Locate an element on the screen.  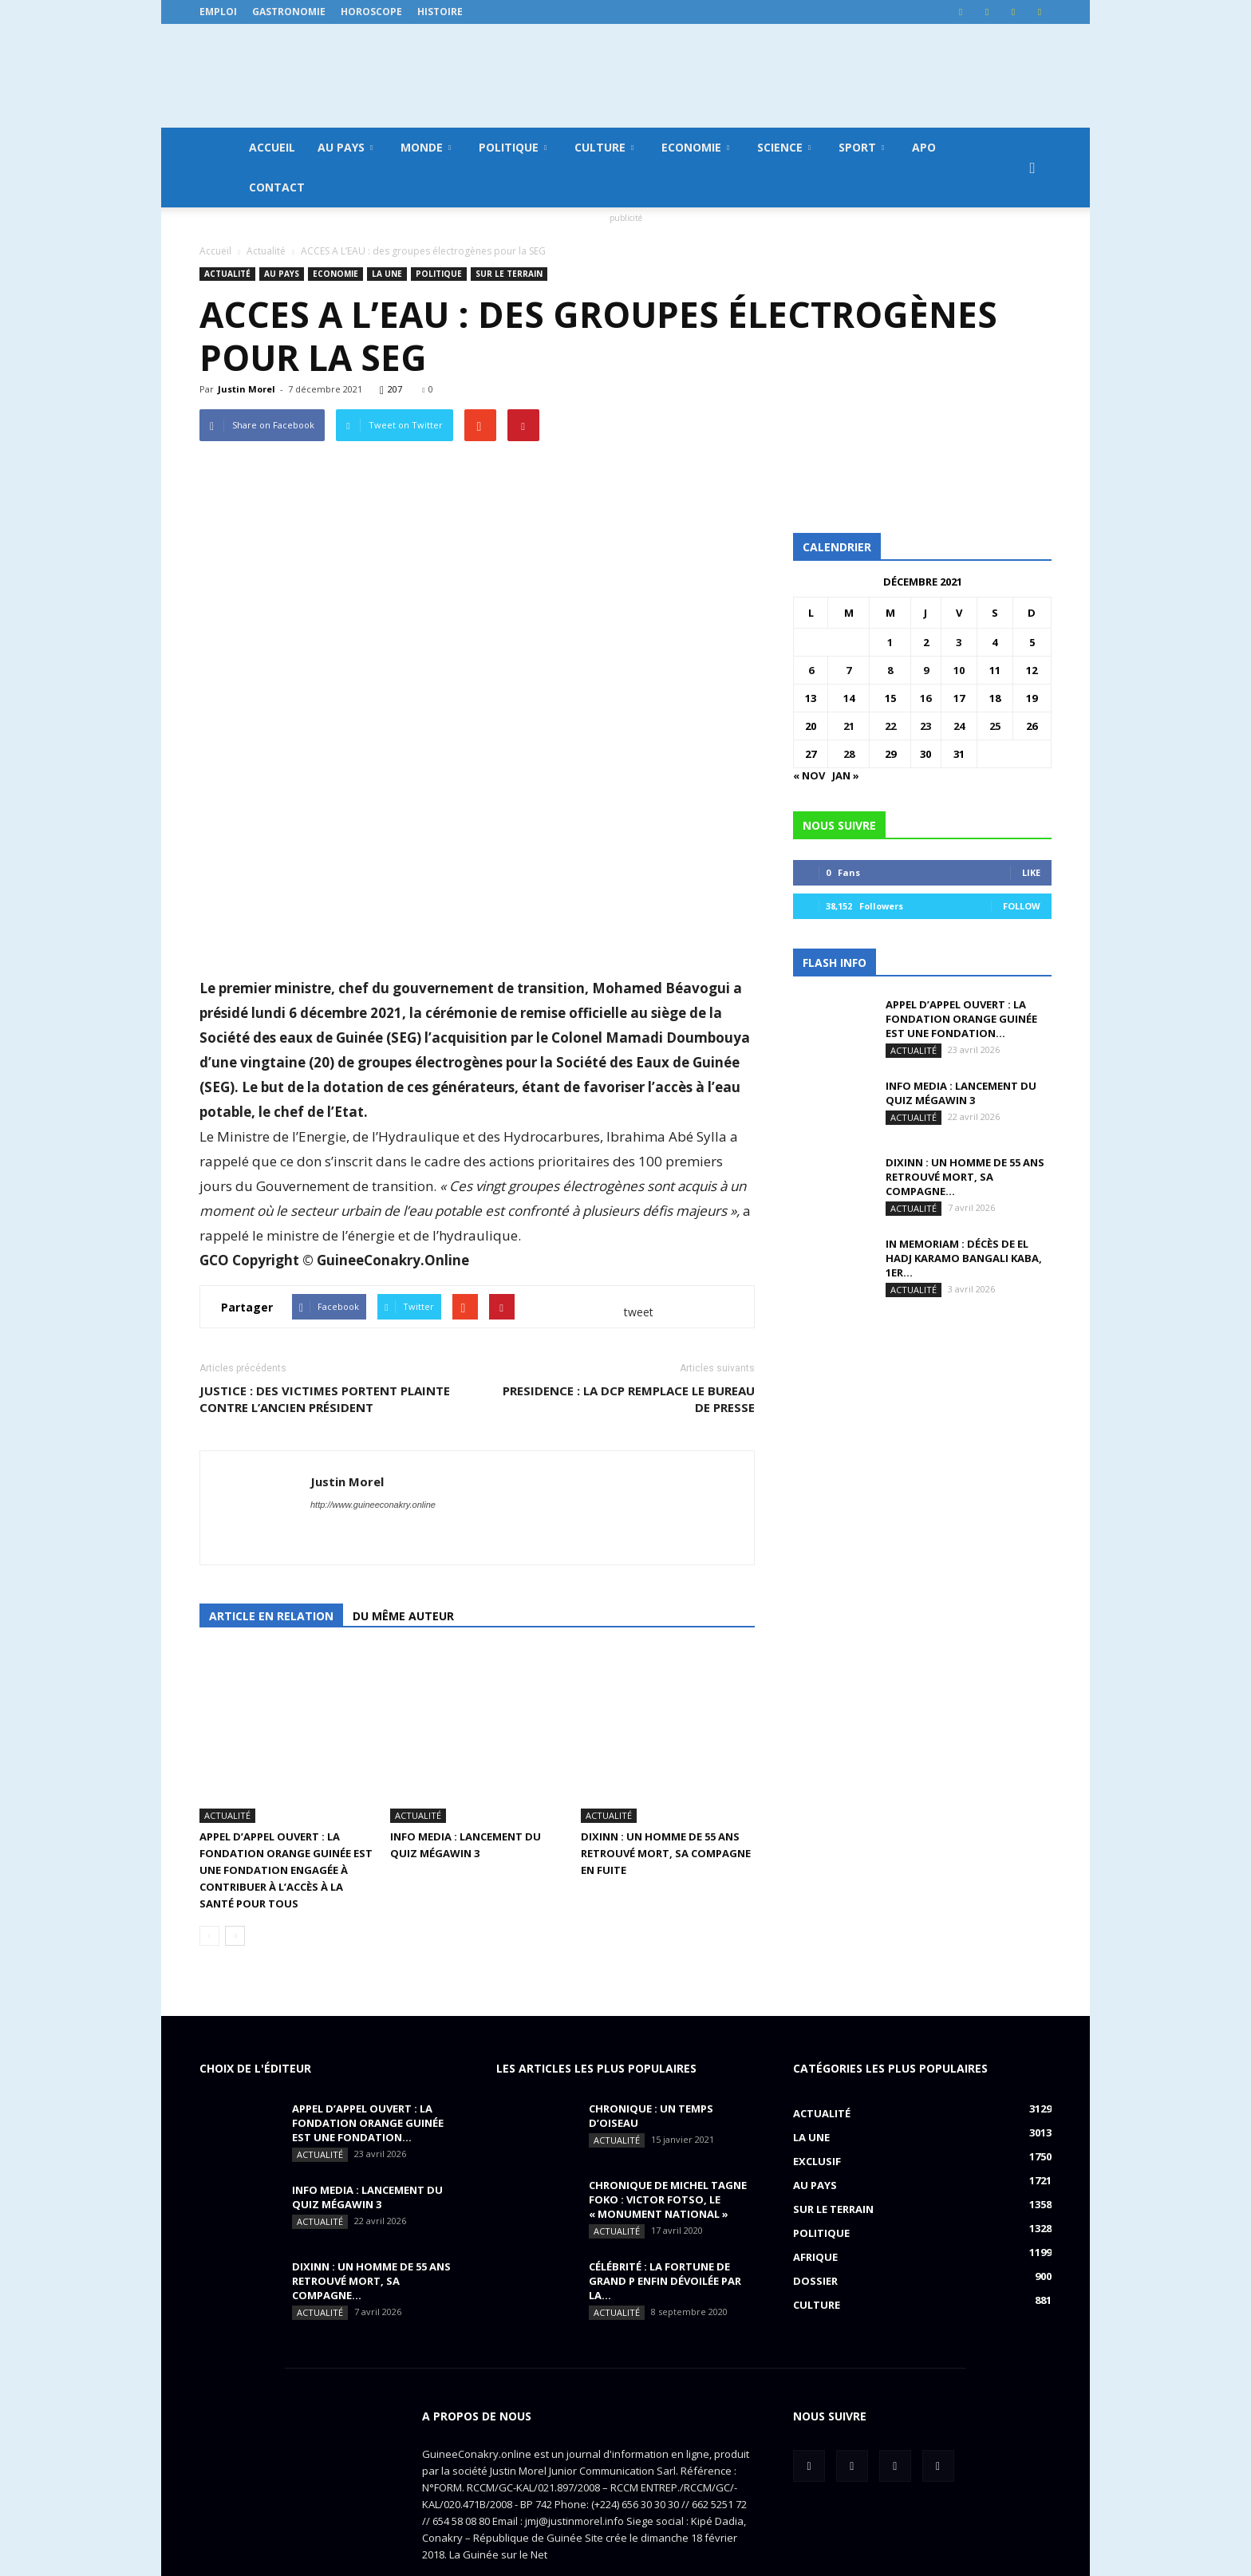
PRESIDENCE : la DCP remplace le bureau de presse is located at coordinates (629, 1399).